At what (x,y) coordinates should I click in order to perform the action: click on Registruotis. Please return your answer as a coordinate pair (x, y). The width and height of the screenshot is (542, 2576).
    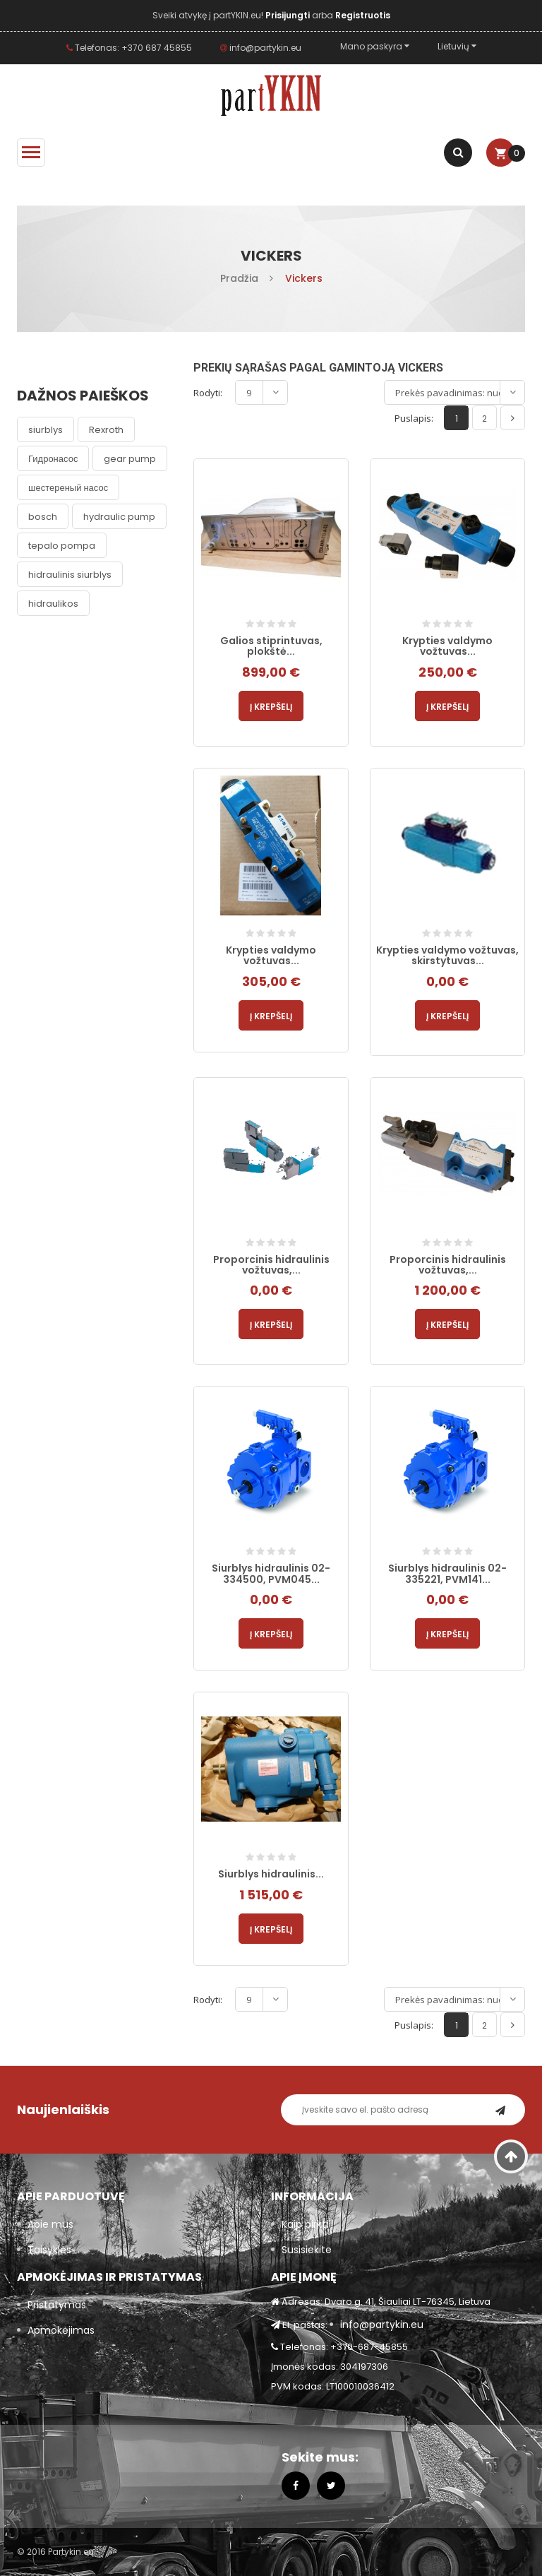
    Looking at the image, I should click on (362, 15).